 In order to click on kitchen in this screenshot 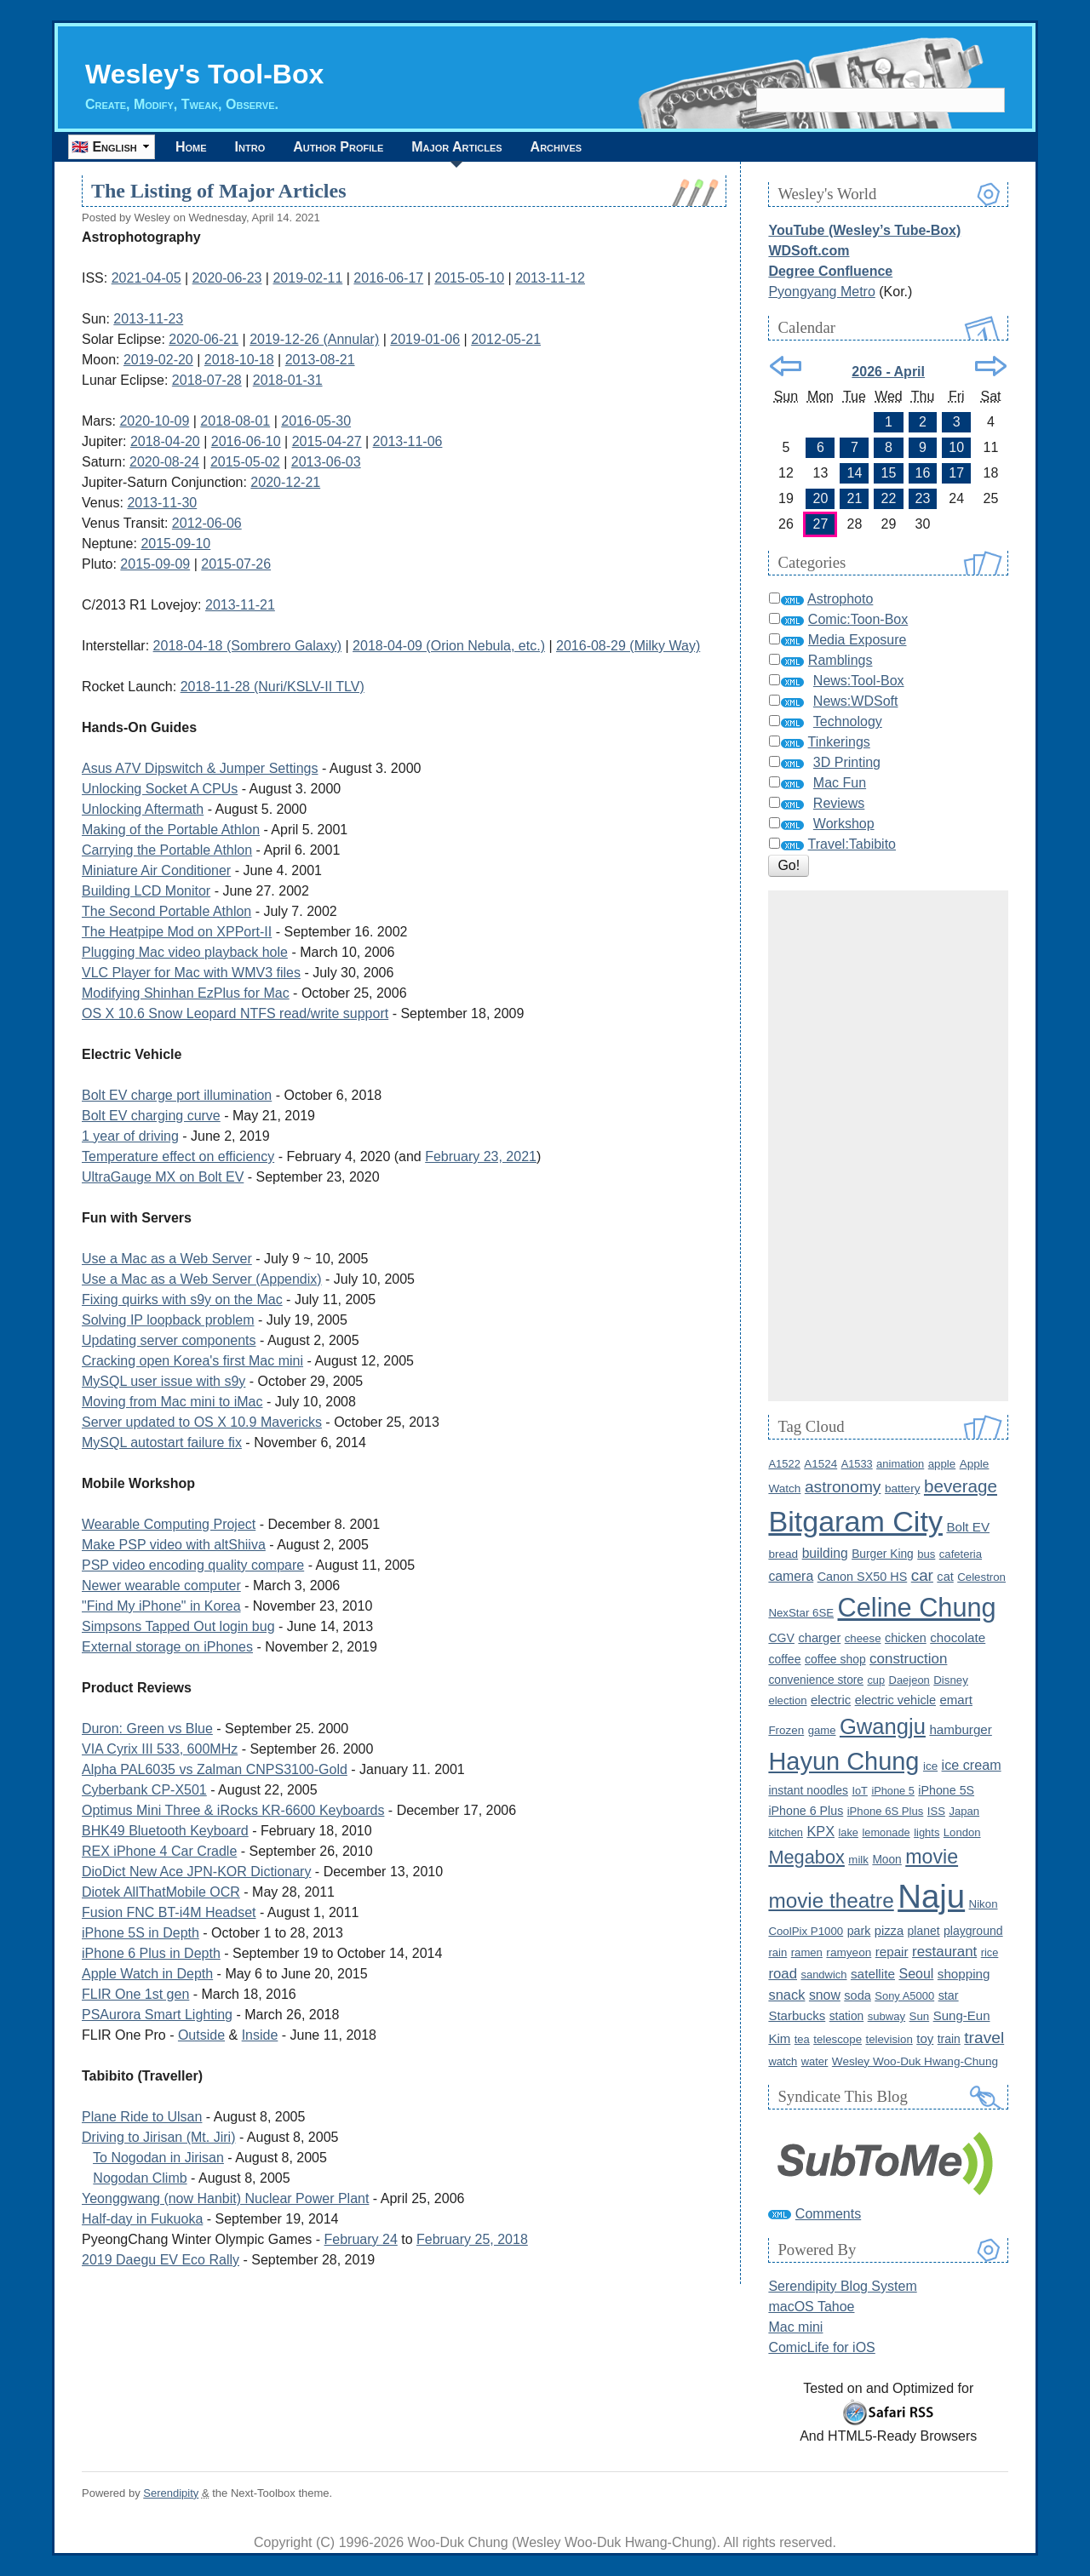, I will do `click(785, 1832)`.